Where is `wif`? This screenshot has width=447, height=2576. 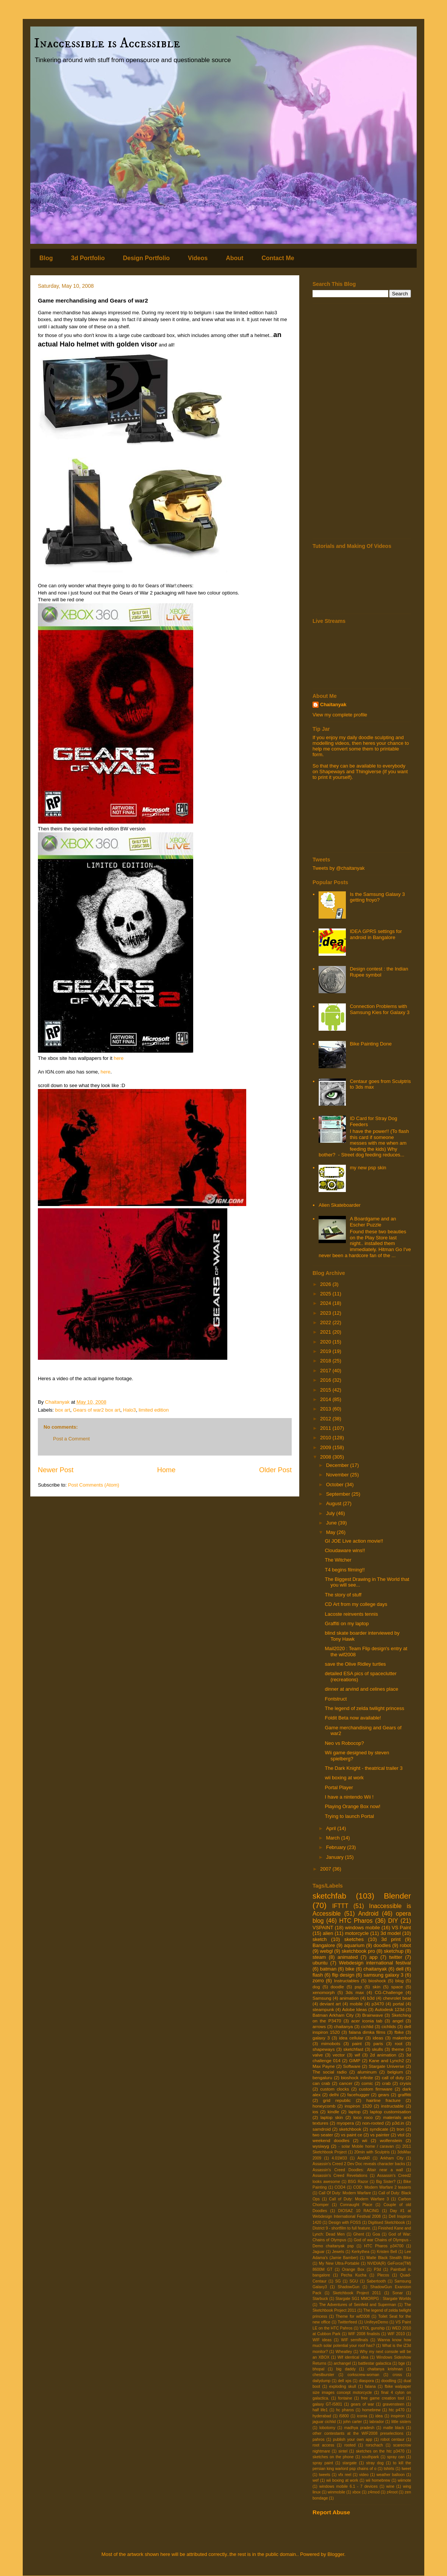 wif is located at coordinates (357, 2054).